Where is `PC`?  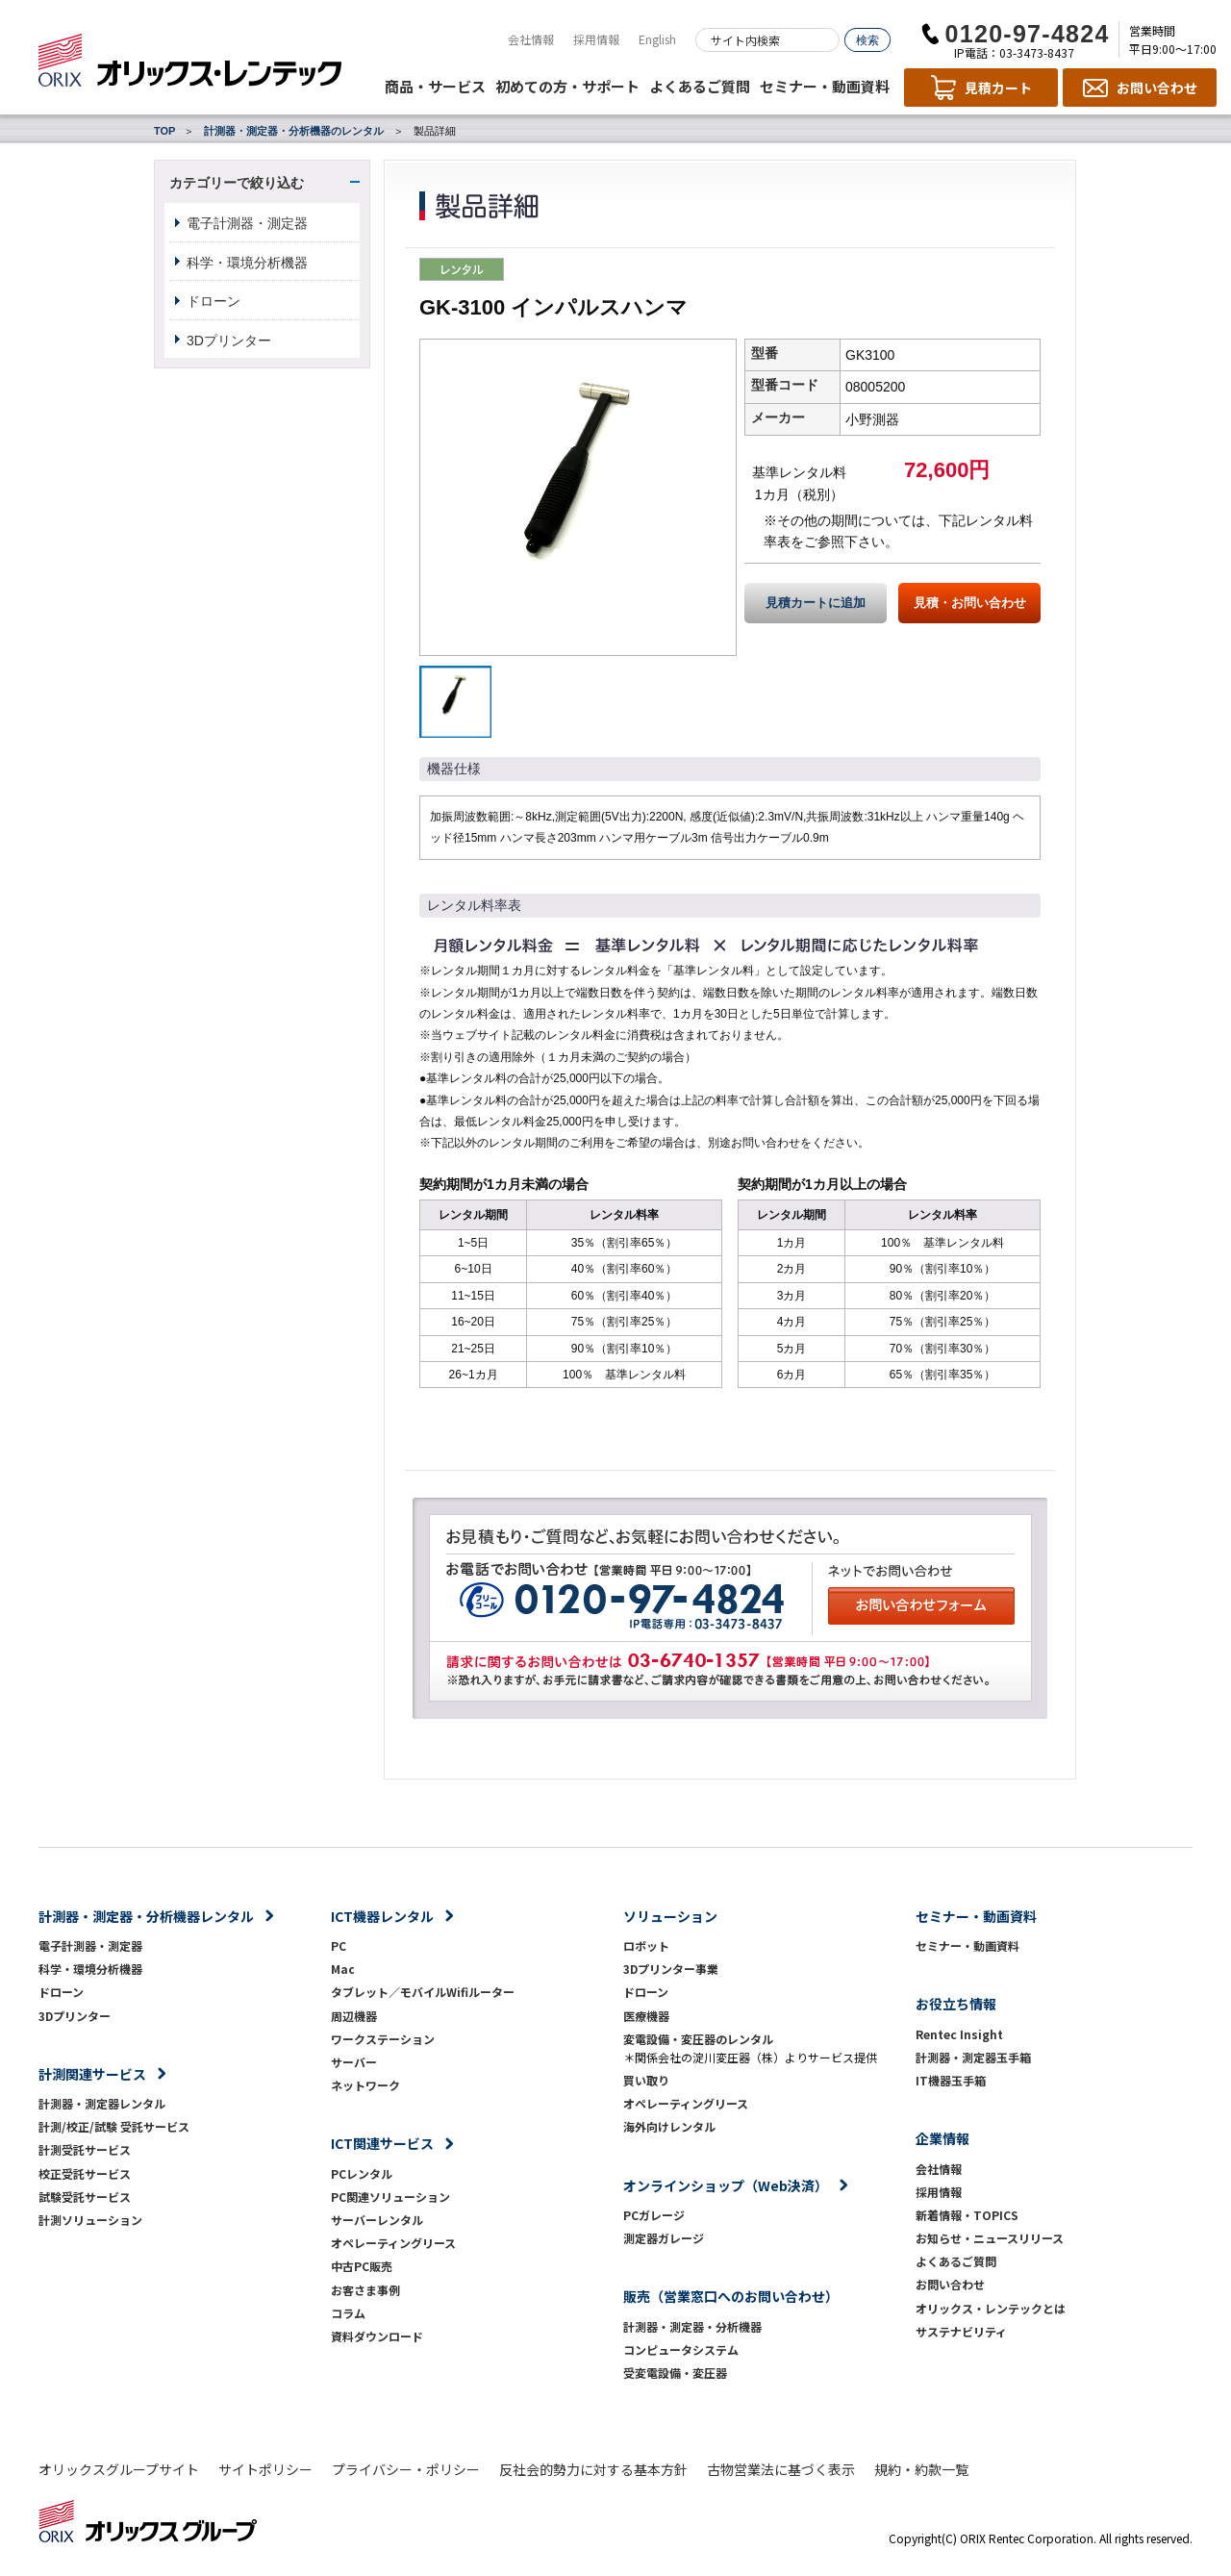 PC is located at coordinates (338, 1945).